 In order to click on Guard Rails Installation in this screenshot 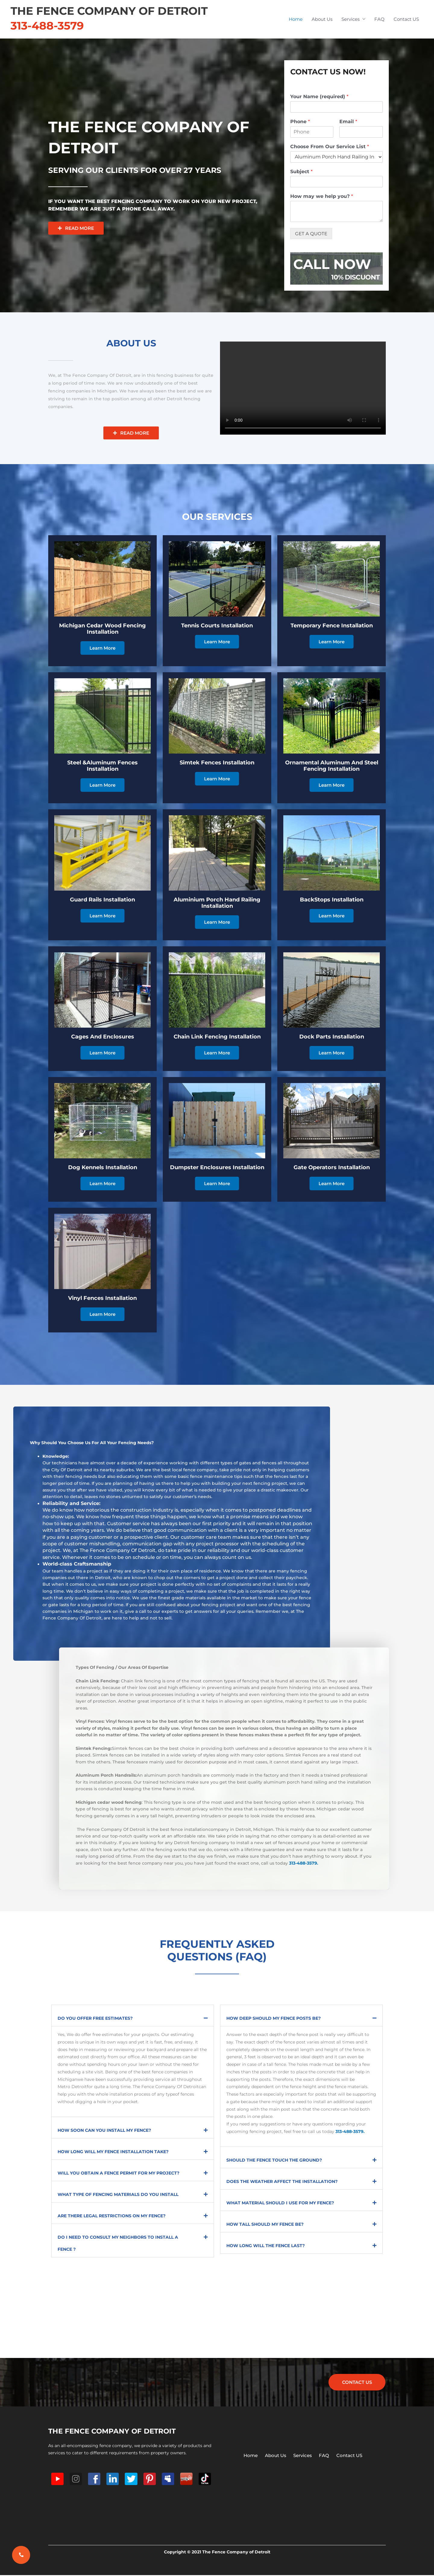, I will do `click(102, 899)`.